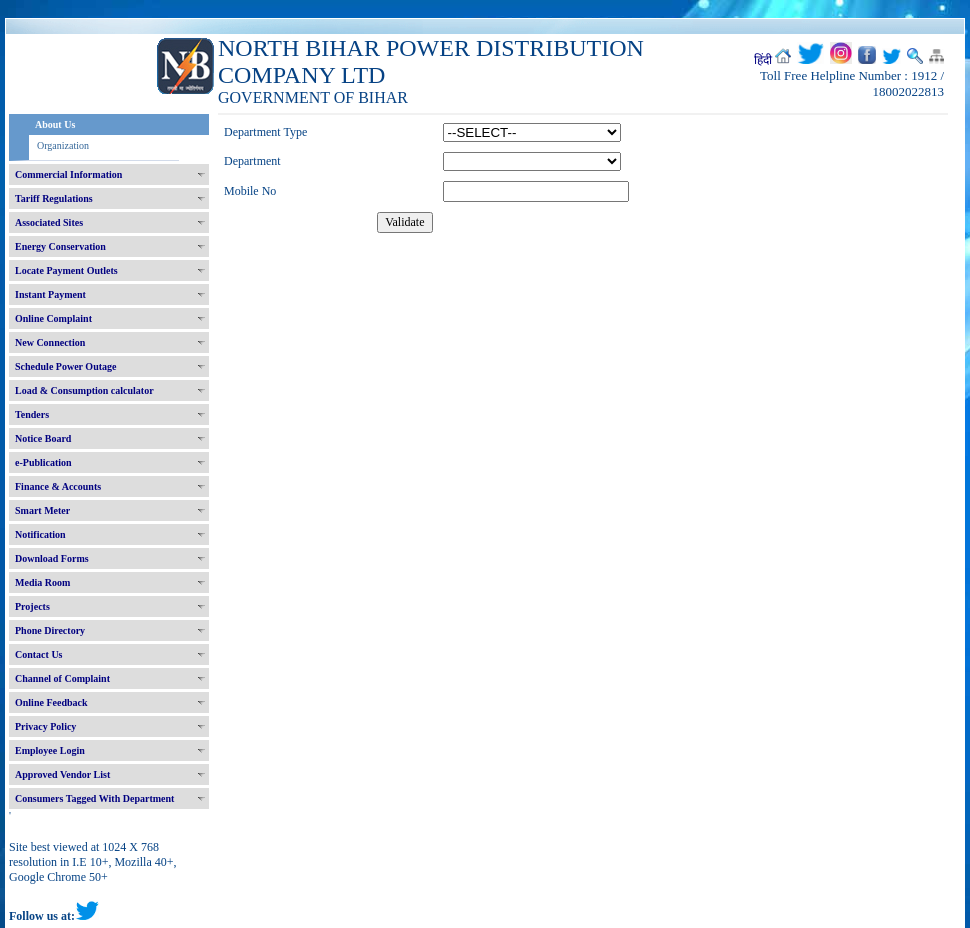 The width and height of the screenshot is (970, 928). What do you see at coordinates (32, 606) in the screenshot?
I see `Projects` at bounding box center [32, 606].